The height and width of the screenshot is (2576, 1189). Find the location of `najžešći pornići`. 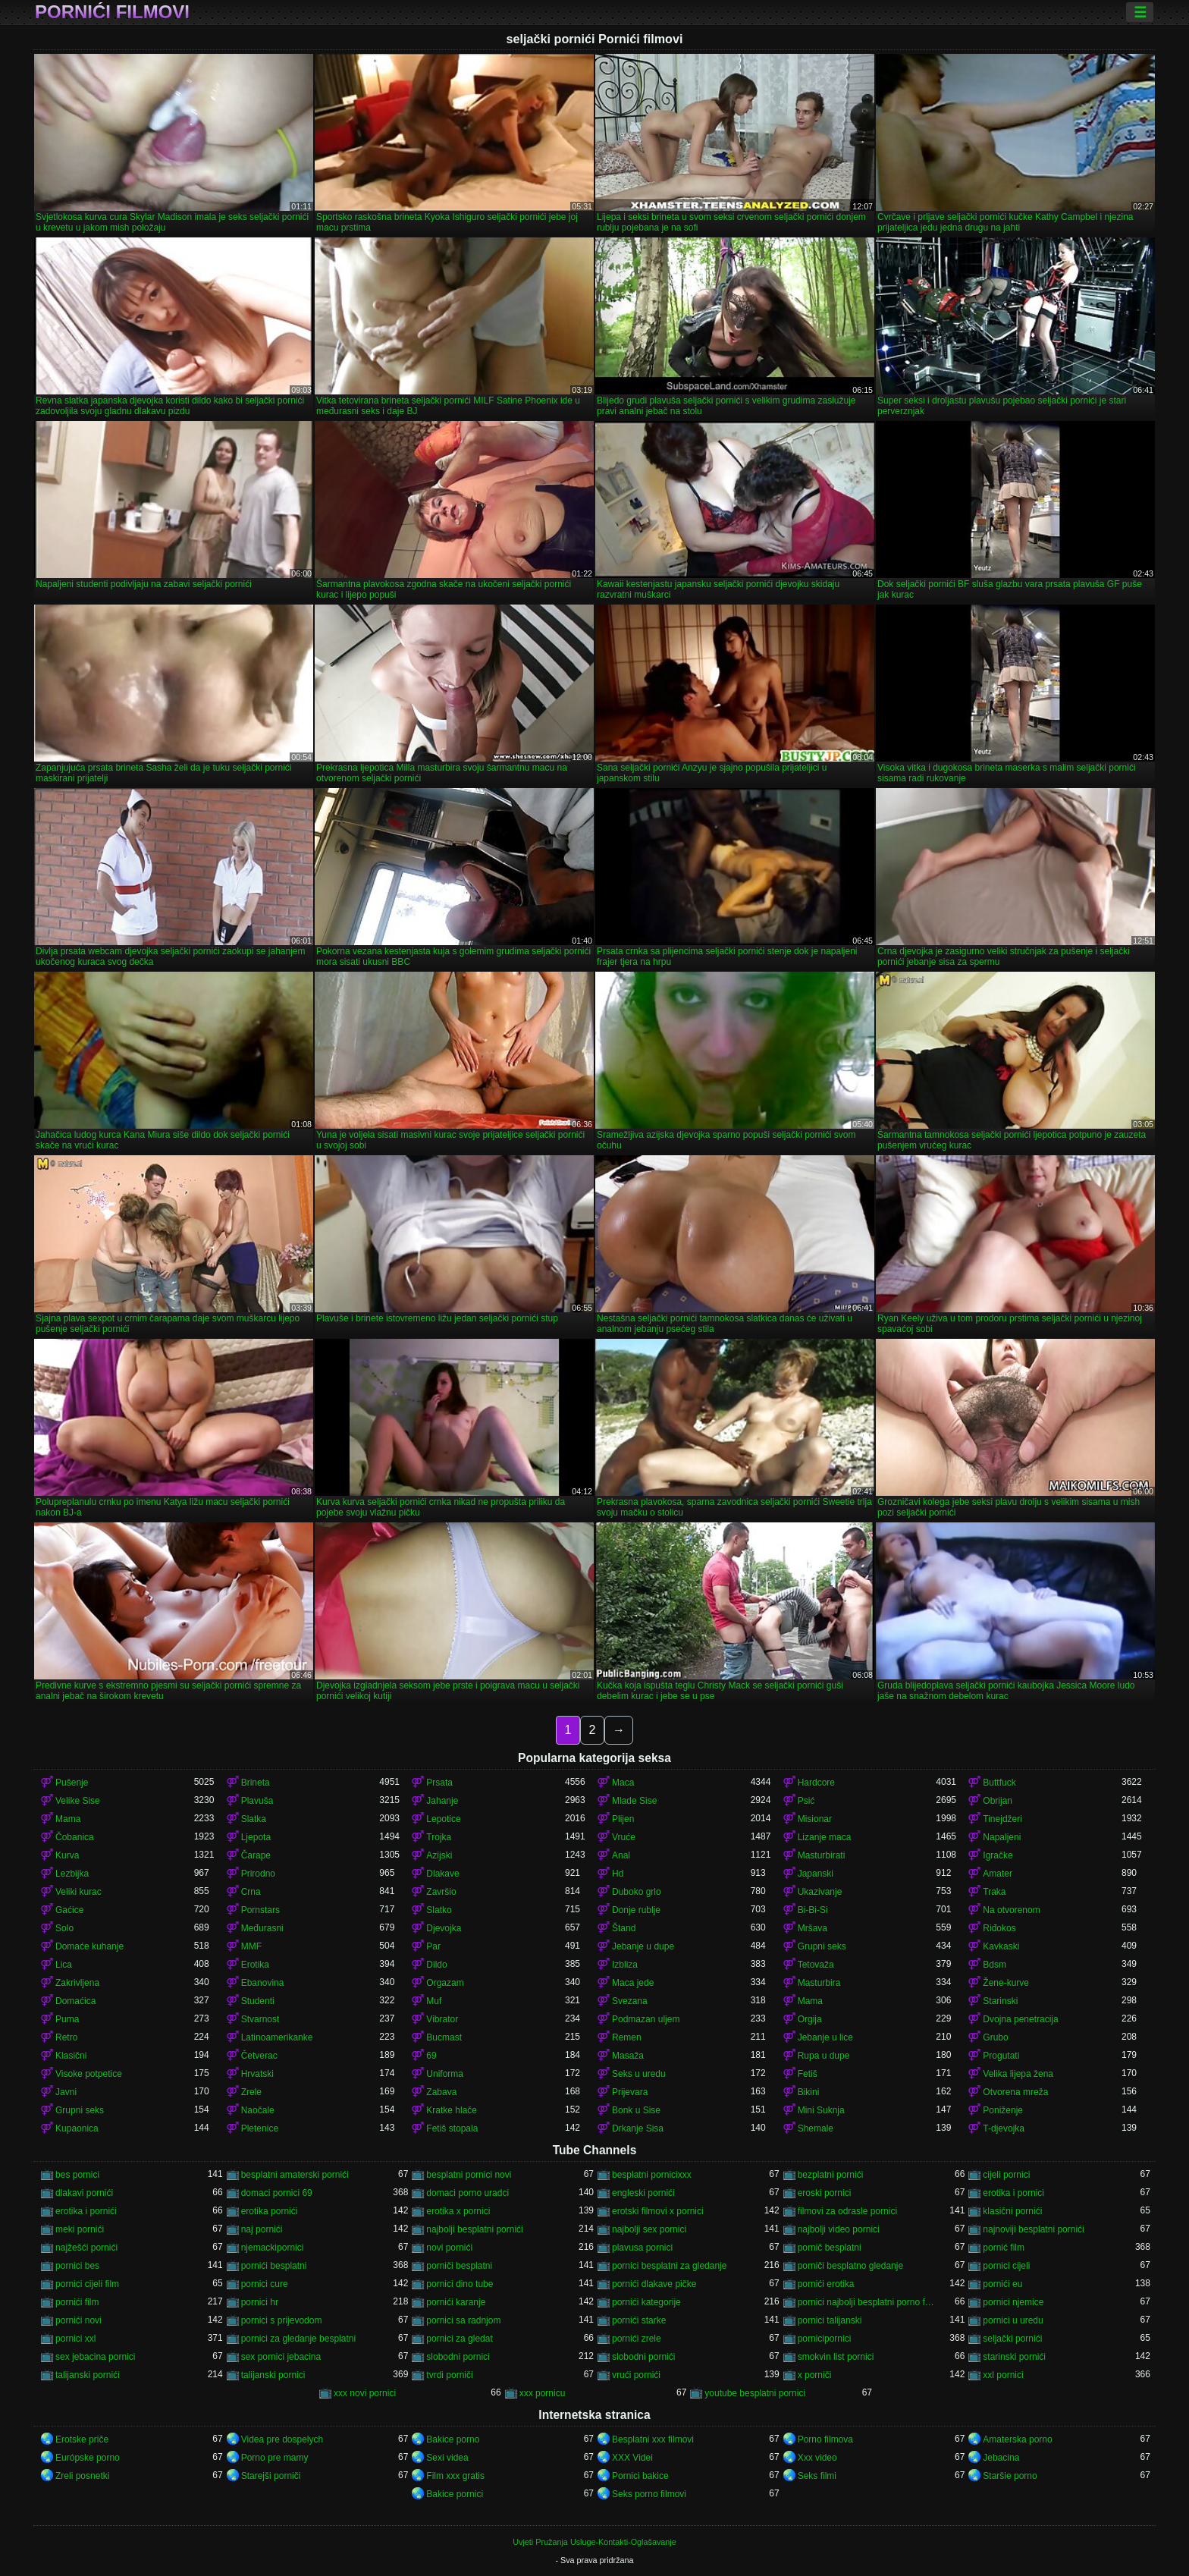

najžešći pornići is located at coordinates (86, 2247).